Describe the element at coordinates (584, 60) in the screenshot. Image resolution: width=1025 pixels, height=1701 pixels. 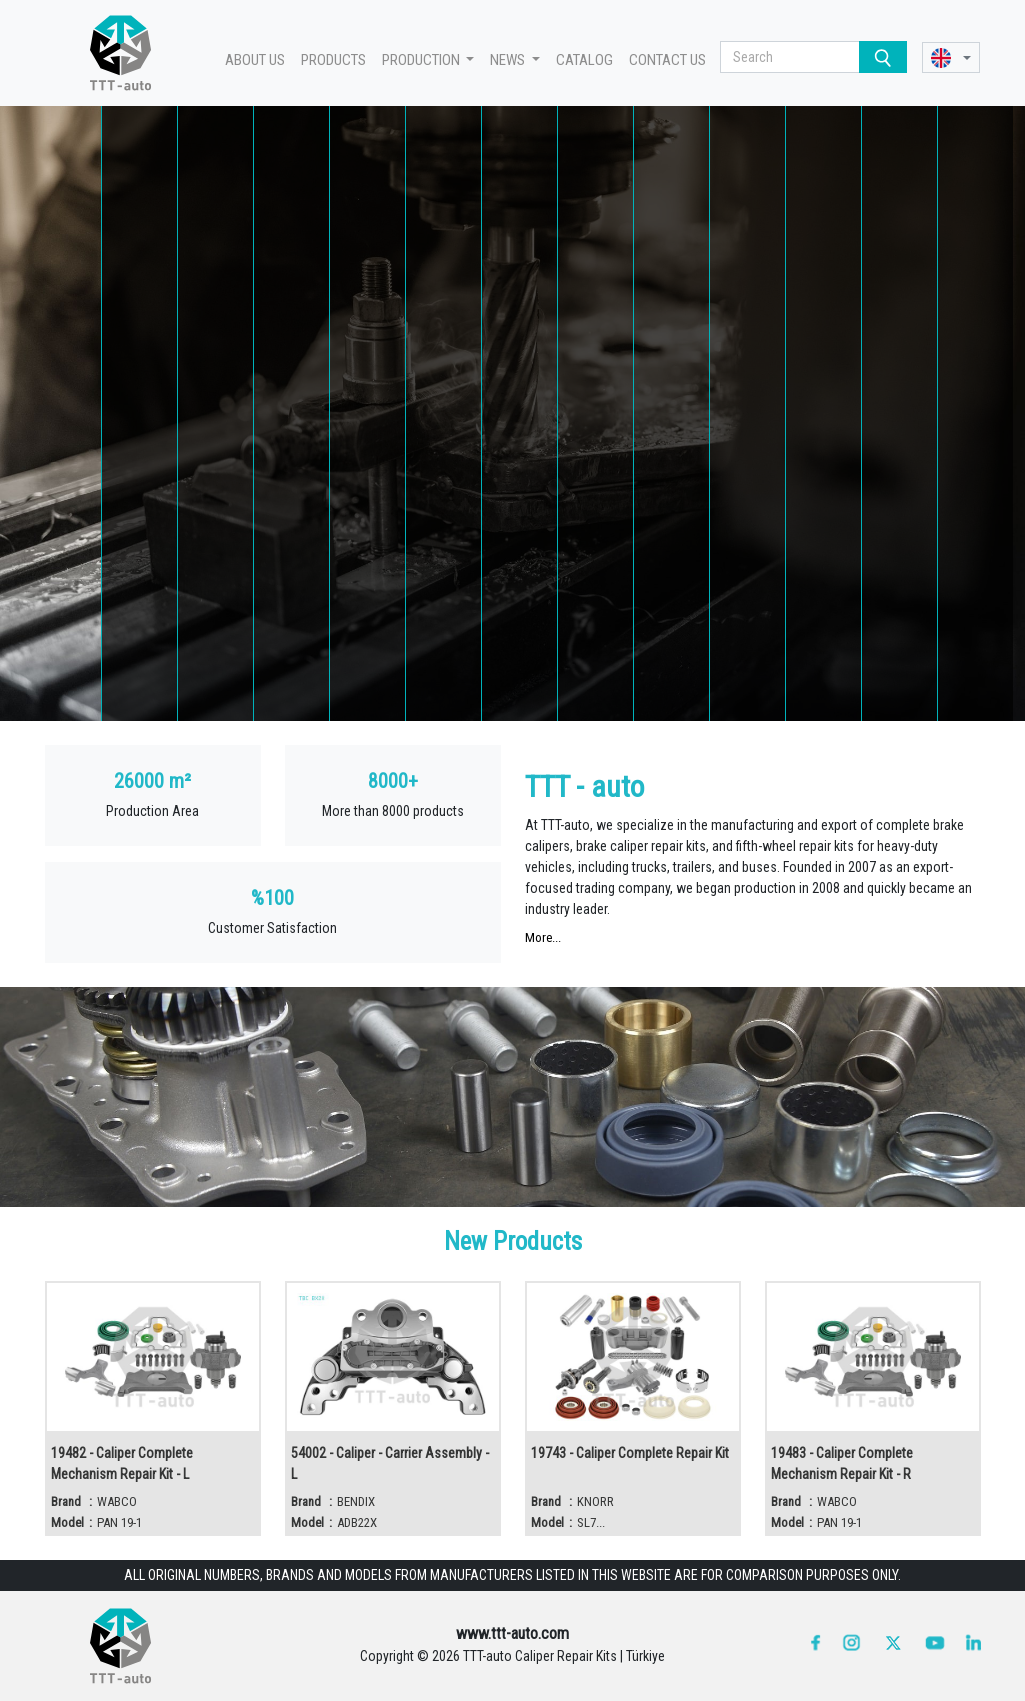
I see `CATALOG` at that location.